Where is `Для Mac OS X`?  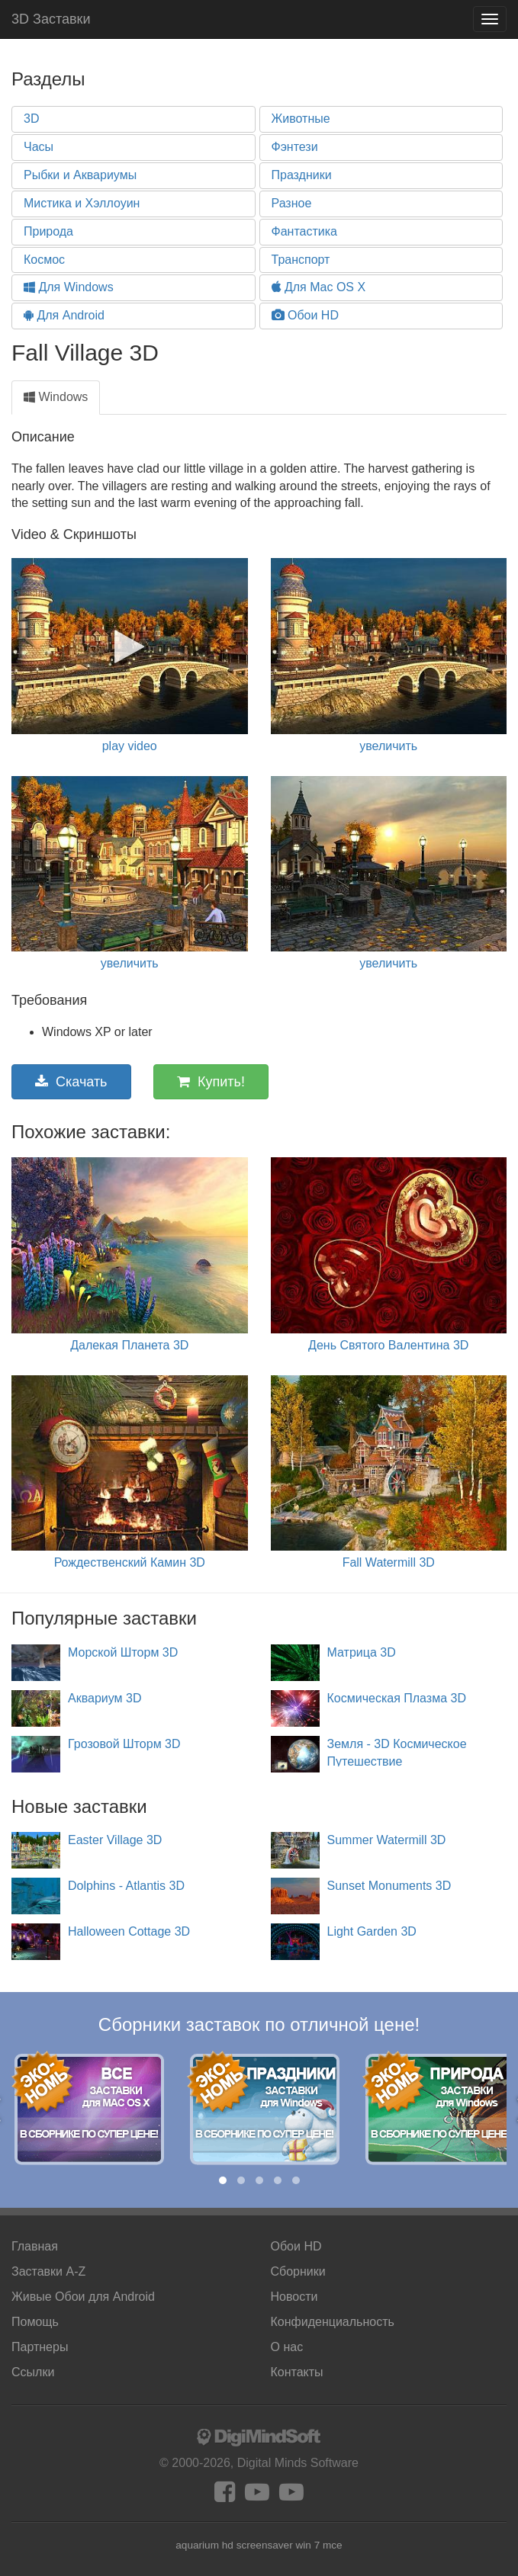 Для Mac OS X is located at coordinates (319, 287).